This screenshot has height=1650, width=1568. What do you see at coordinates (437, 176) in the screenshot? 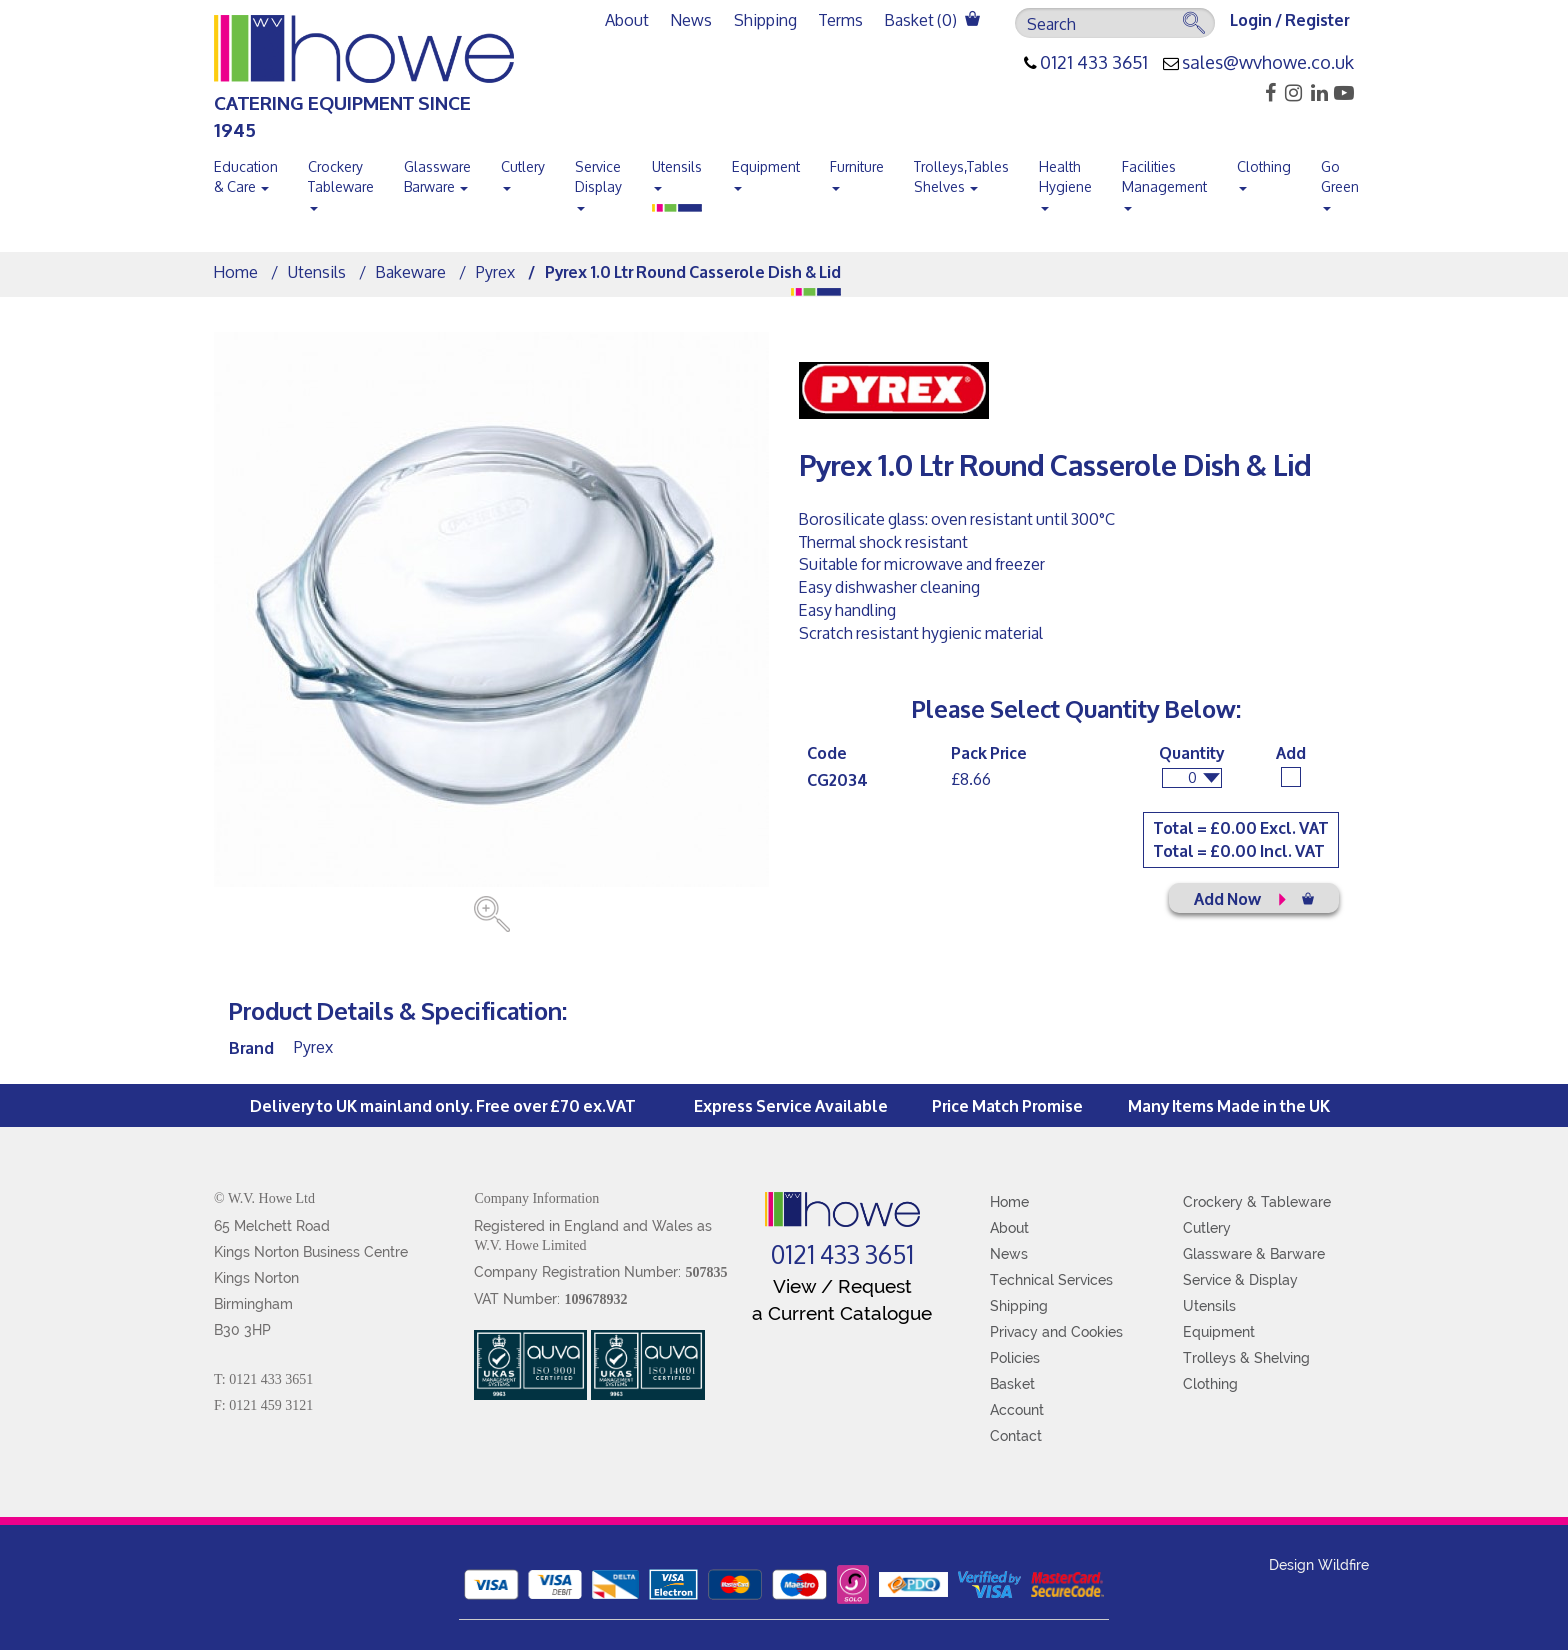
I see `Glassware Barware` at bounding box center [437, 176].